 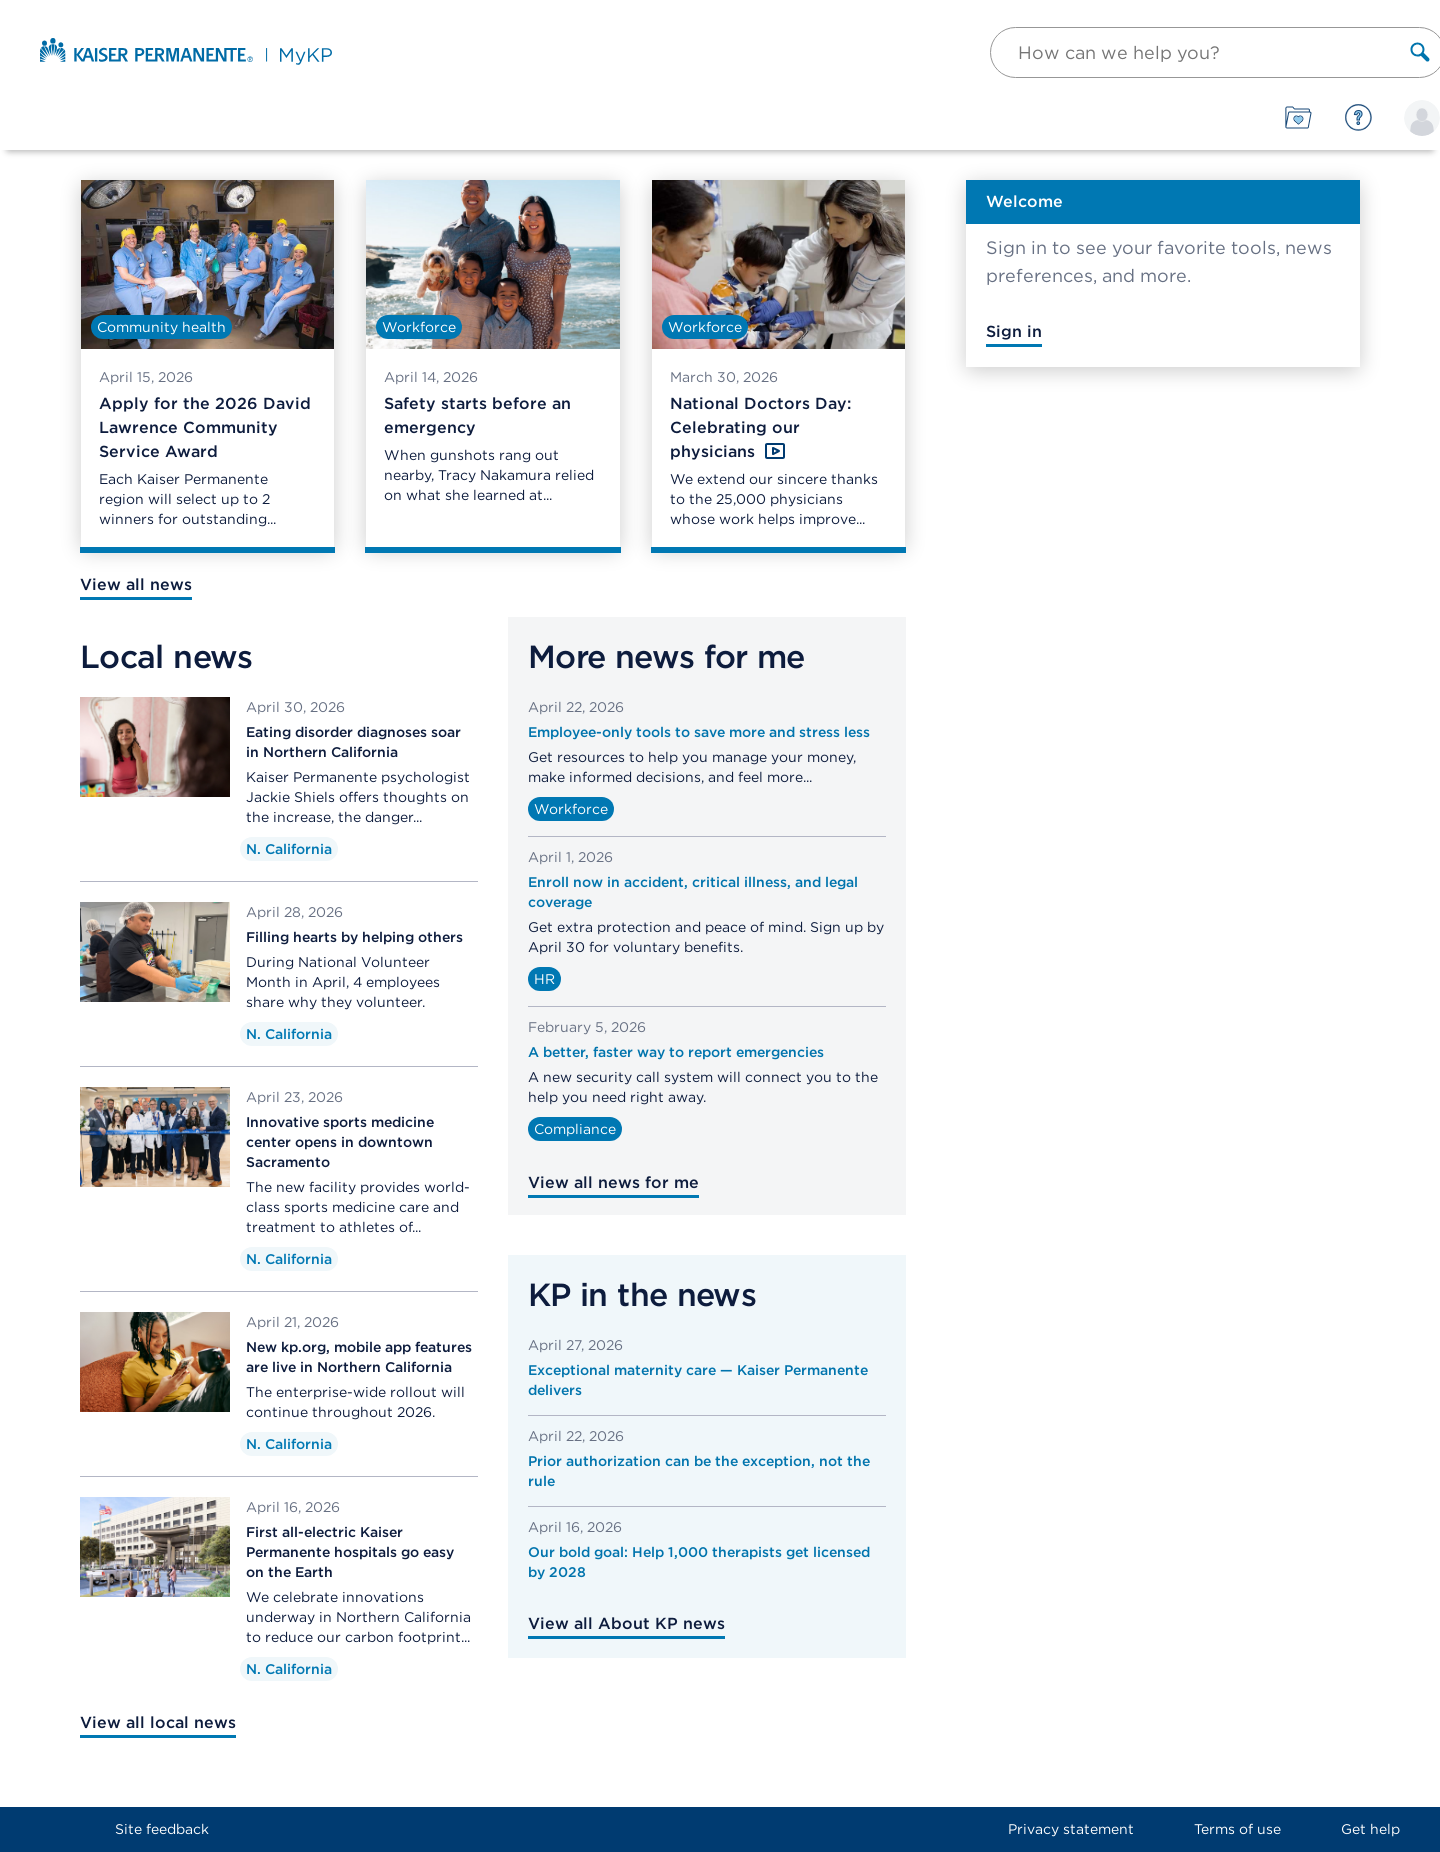 I want to click on Terms of use, so click(x=1237, y=1829).